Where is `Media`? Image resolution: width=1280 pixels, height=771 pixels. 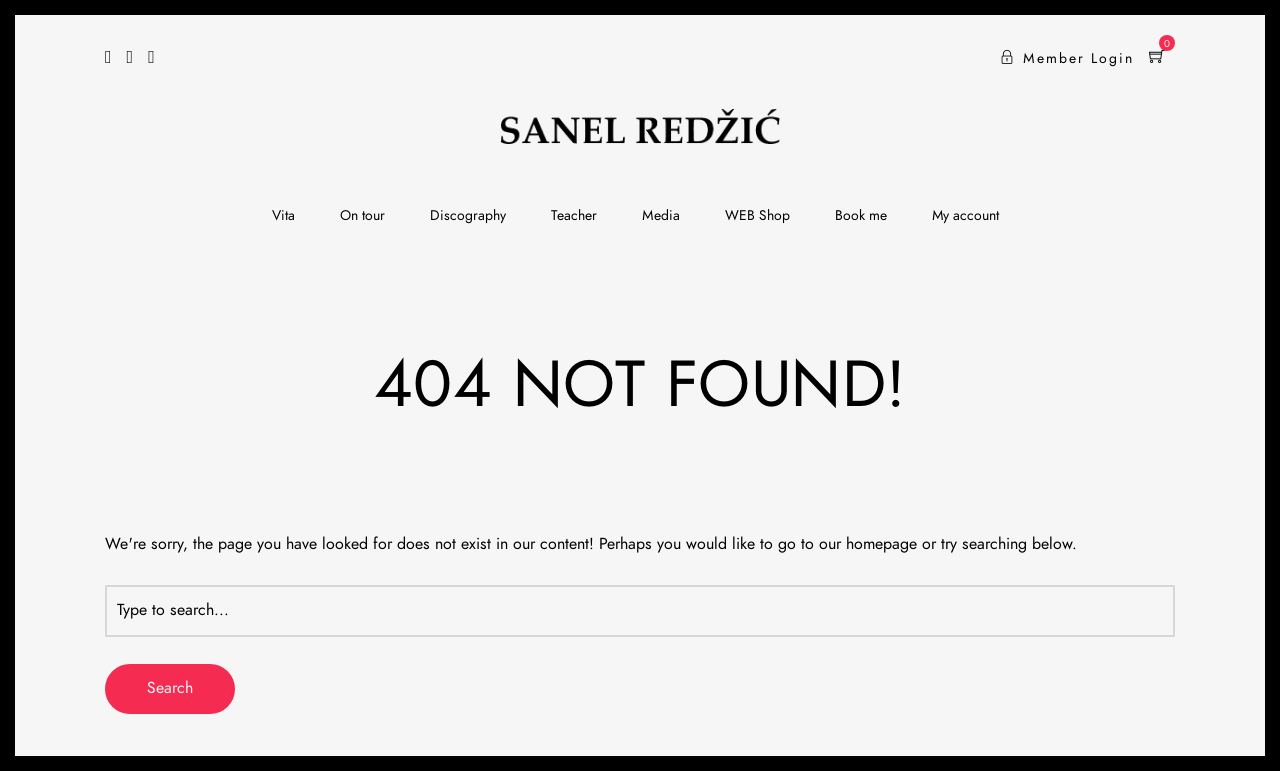 Media is located at coordinates (661, 216).